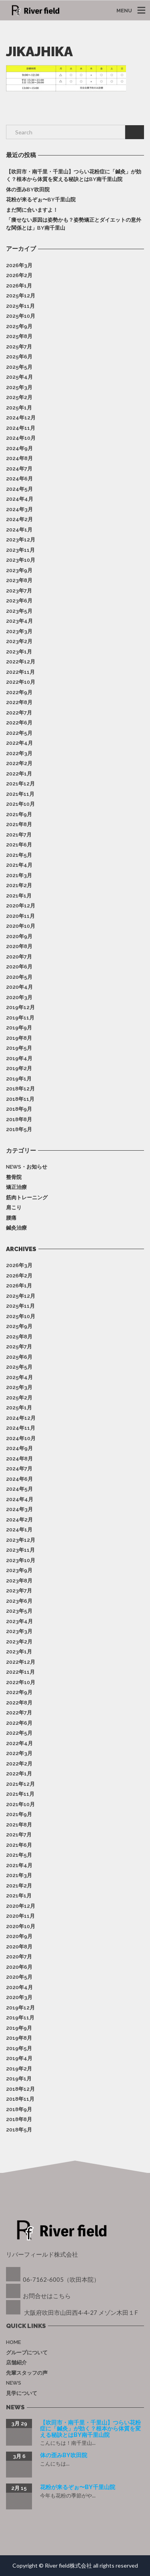  What do you see at coordinates (20, 662) in the screenshot?
I see `2022年12月` at bounding box center [20, 662].